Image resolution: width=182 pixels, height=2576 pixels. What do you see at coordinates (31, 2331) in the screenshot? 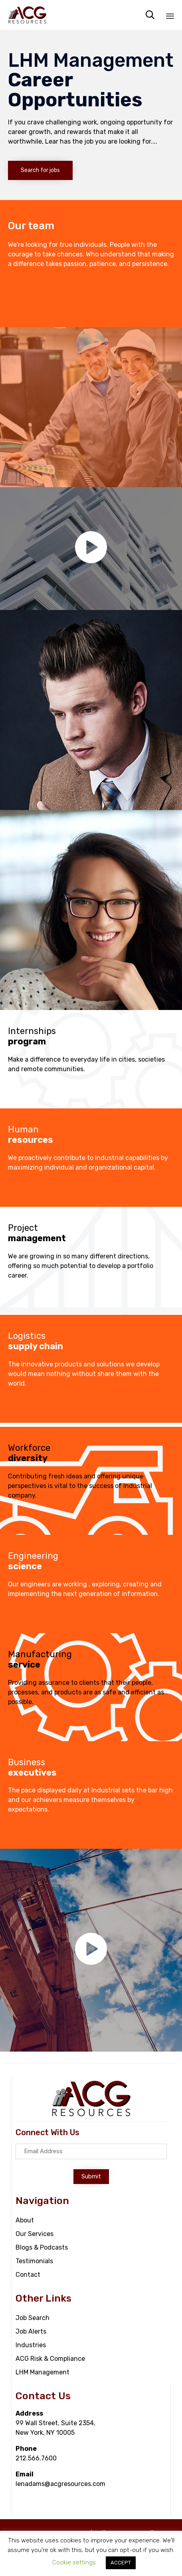
I see `Job Alerts` at bounding box center [31, 2331].